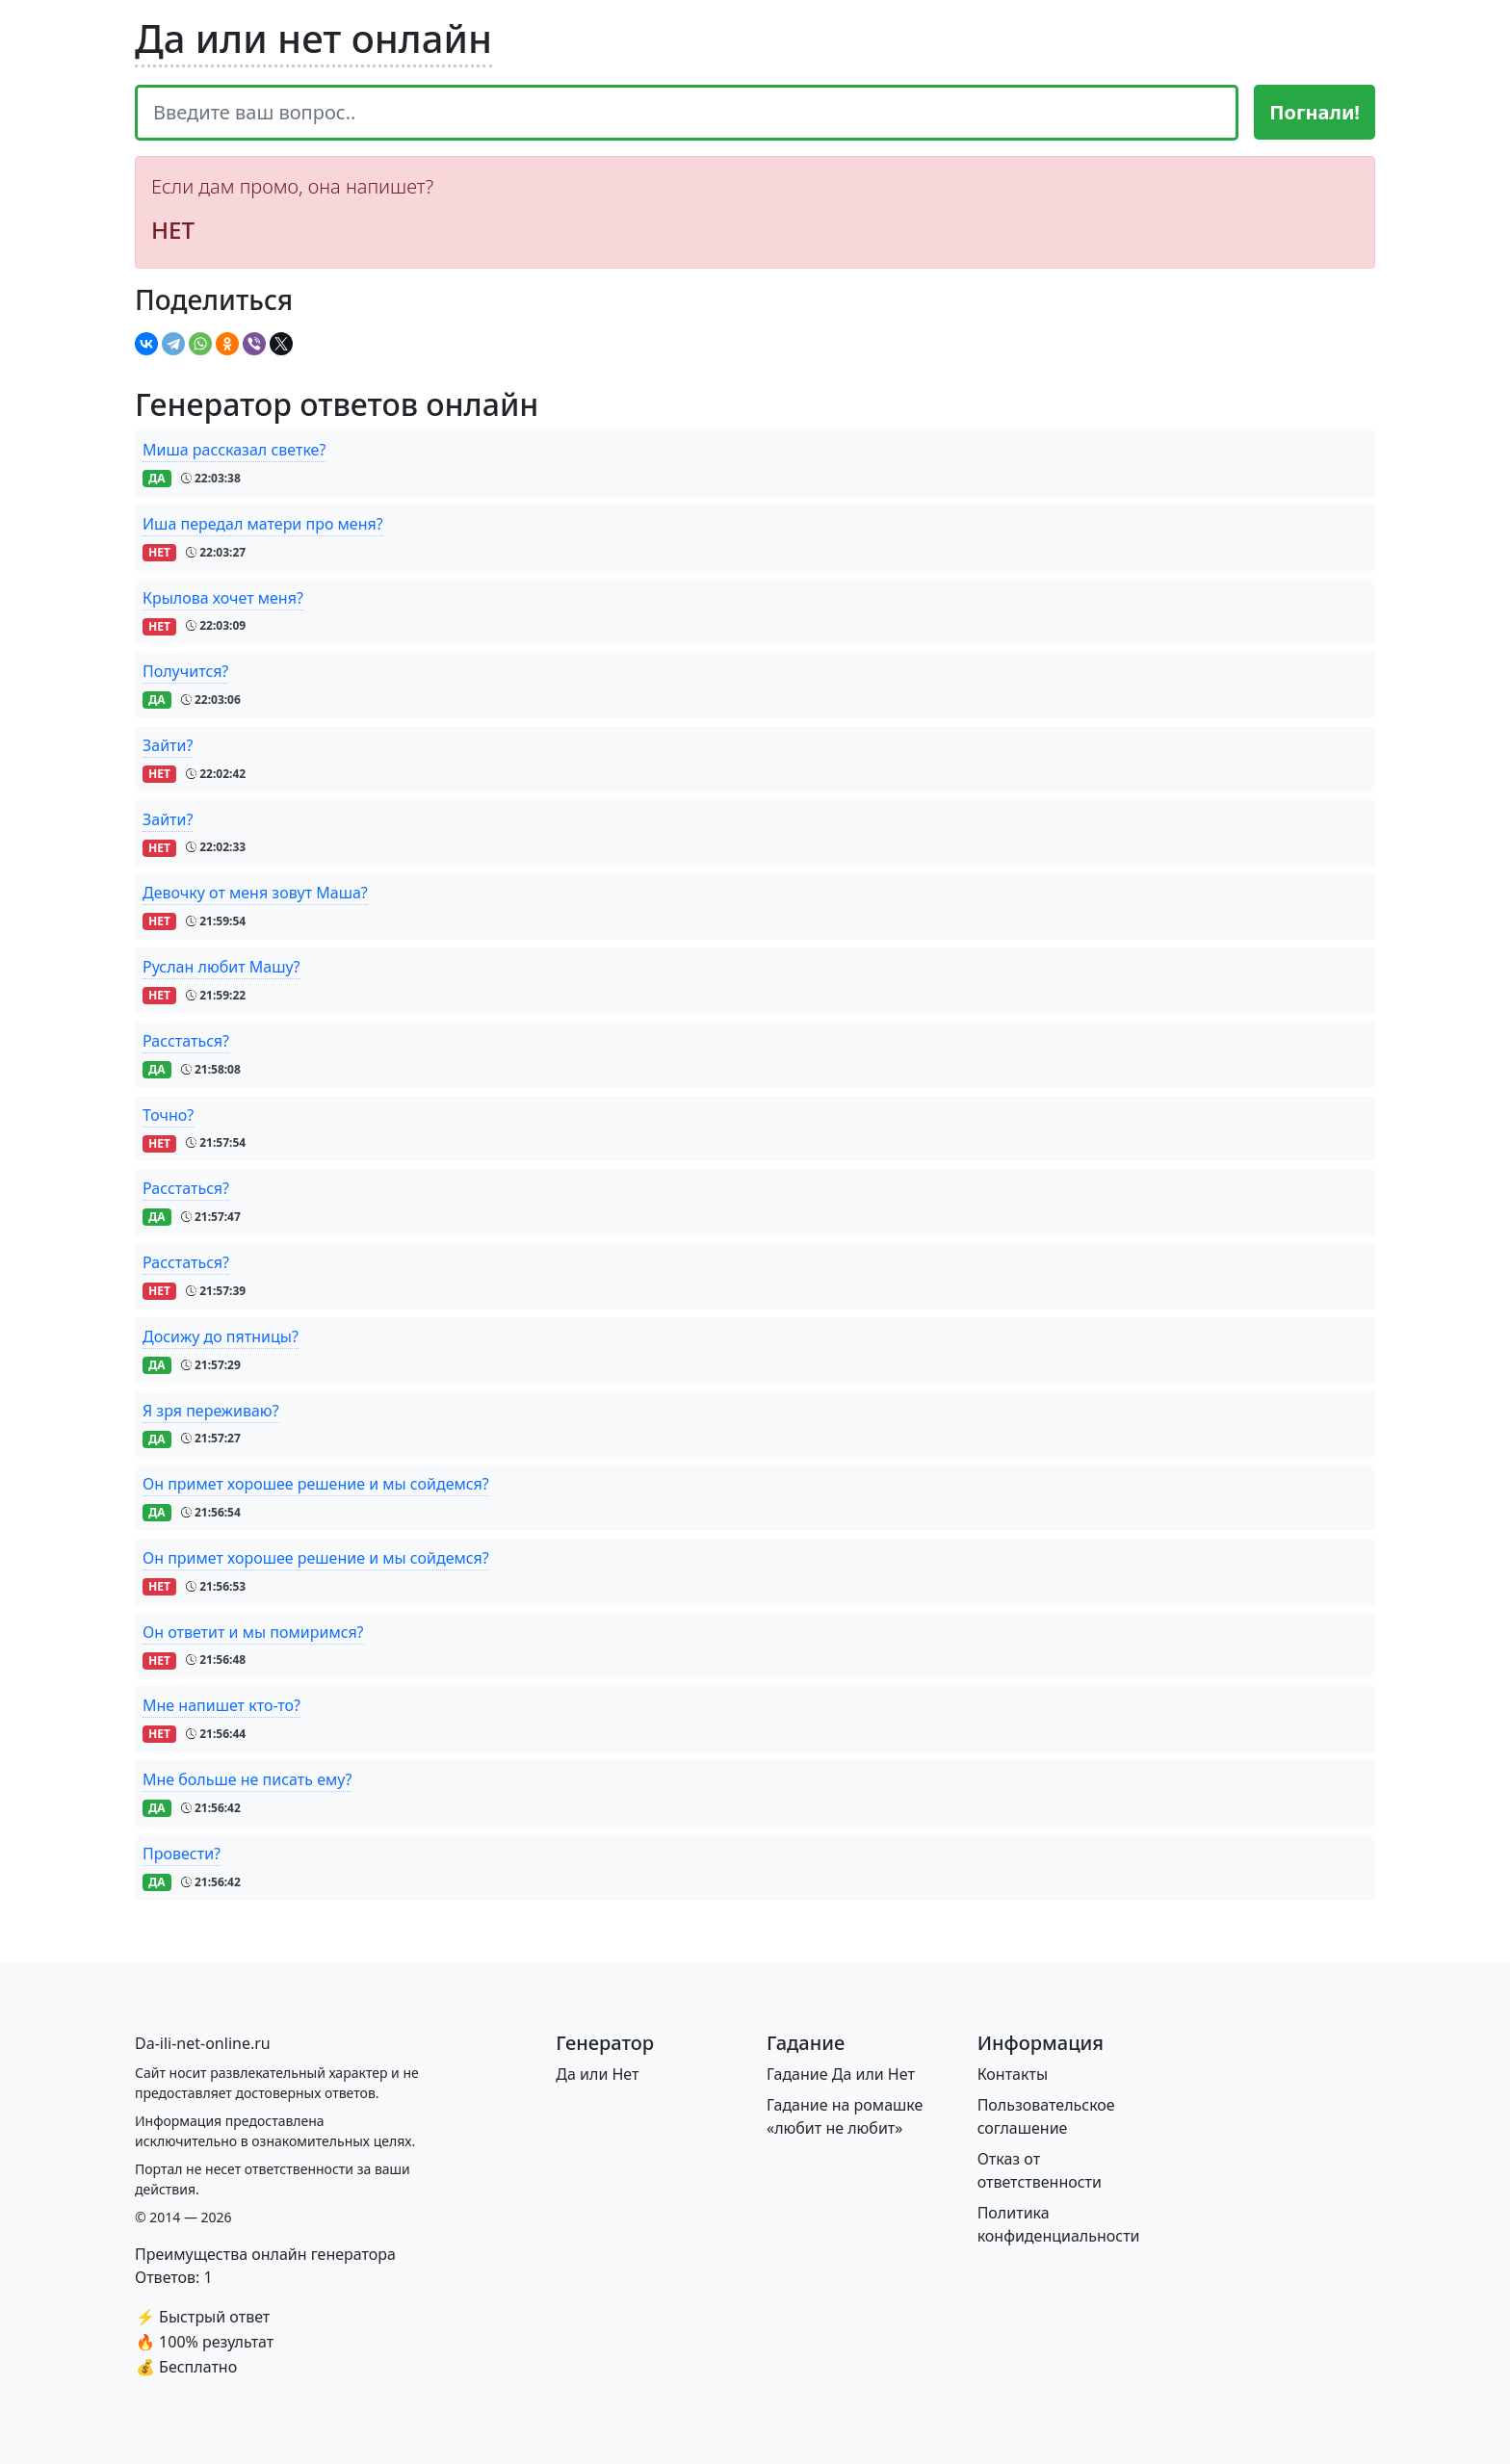  I want to click on Миша рассказал светке?, so click(234, 449).